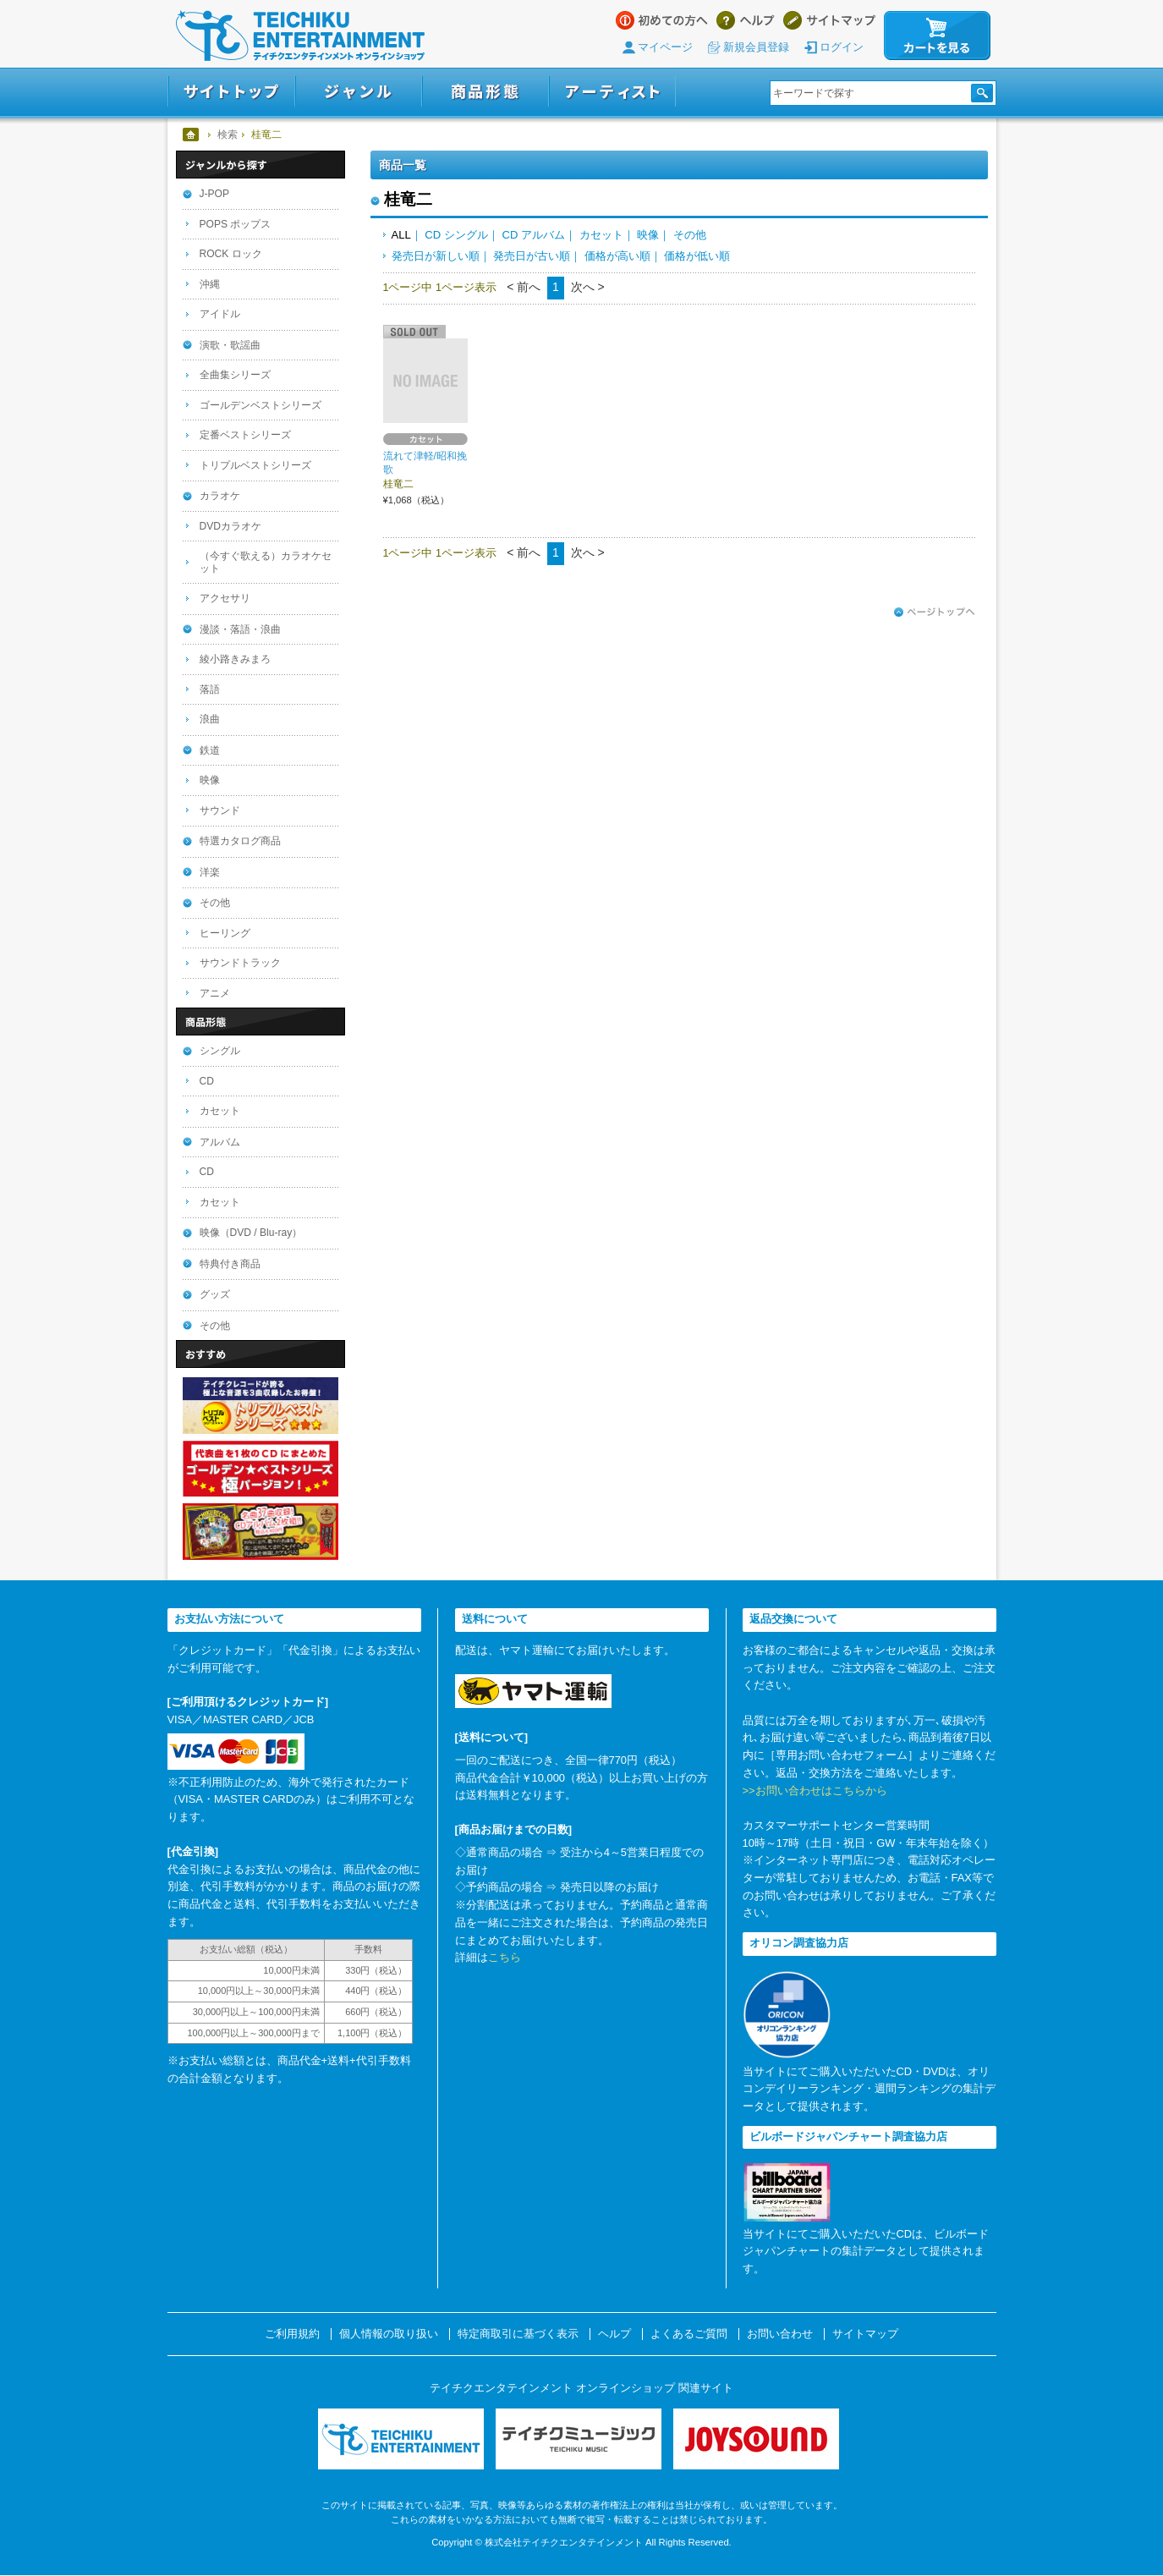  I want to click on カラオケ, so click(220, 496).